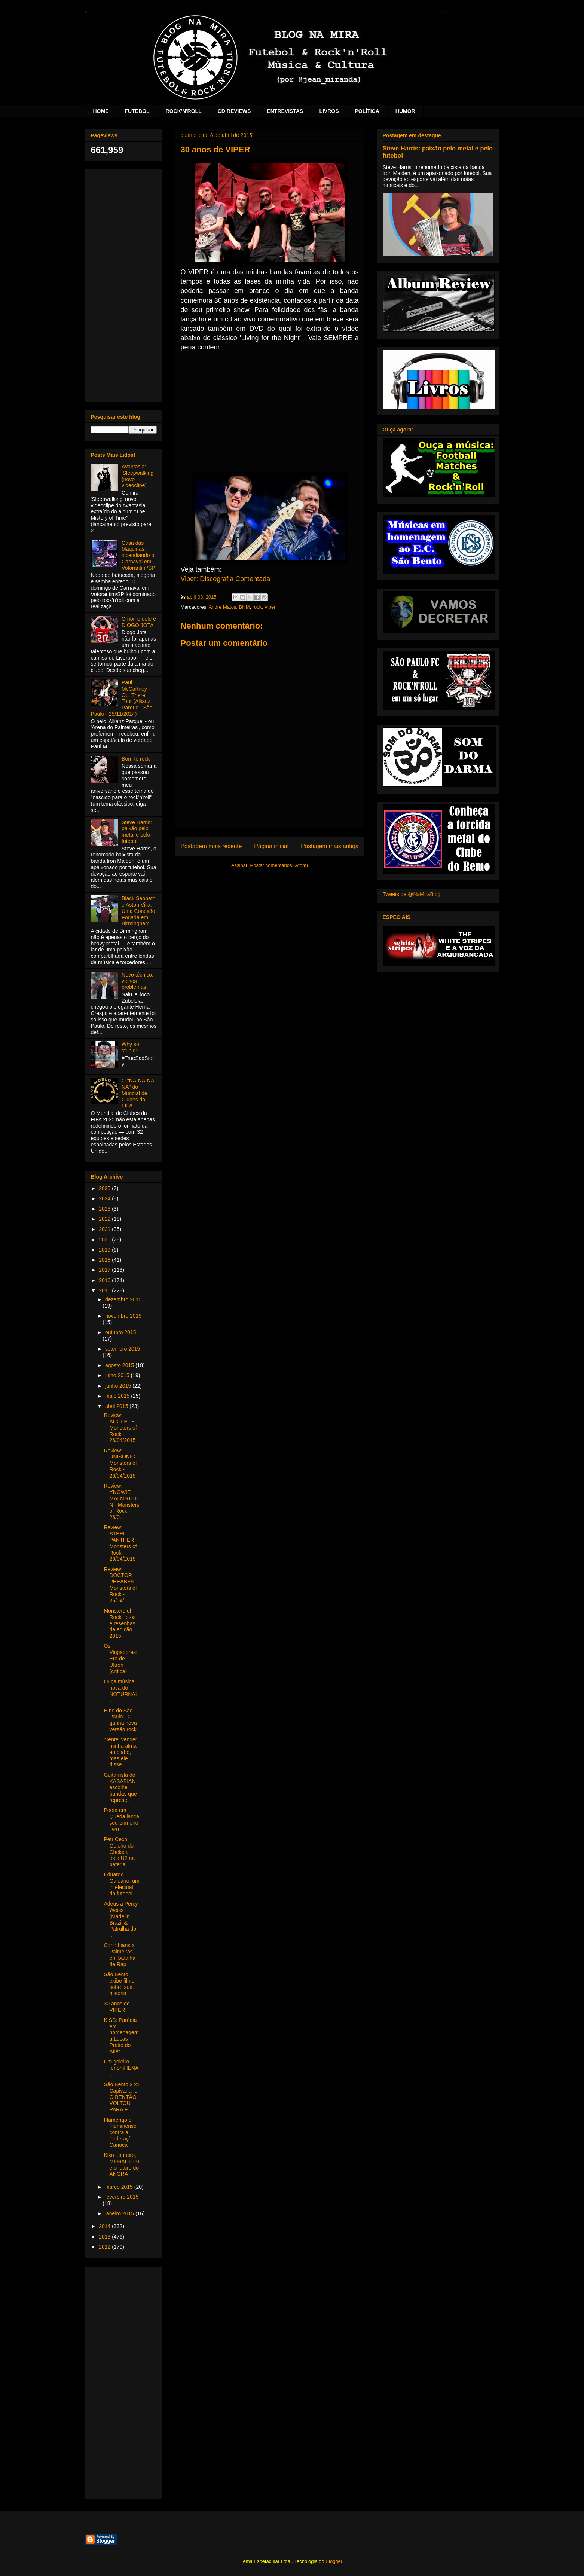 This screenshot has height=2576, width=584. What do you see at coordinates (105, 1270) in the screenshot?
I see `2017` at bounding box center [105, 1270].